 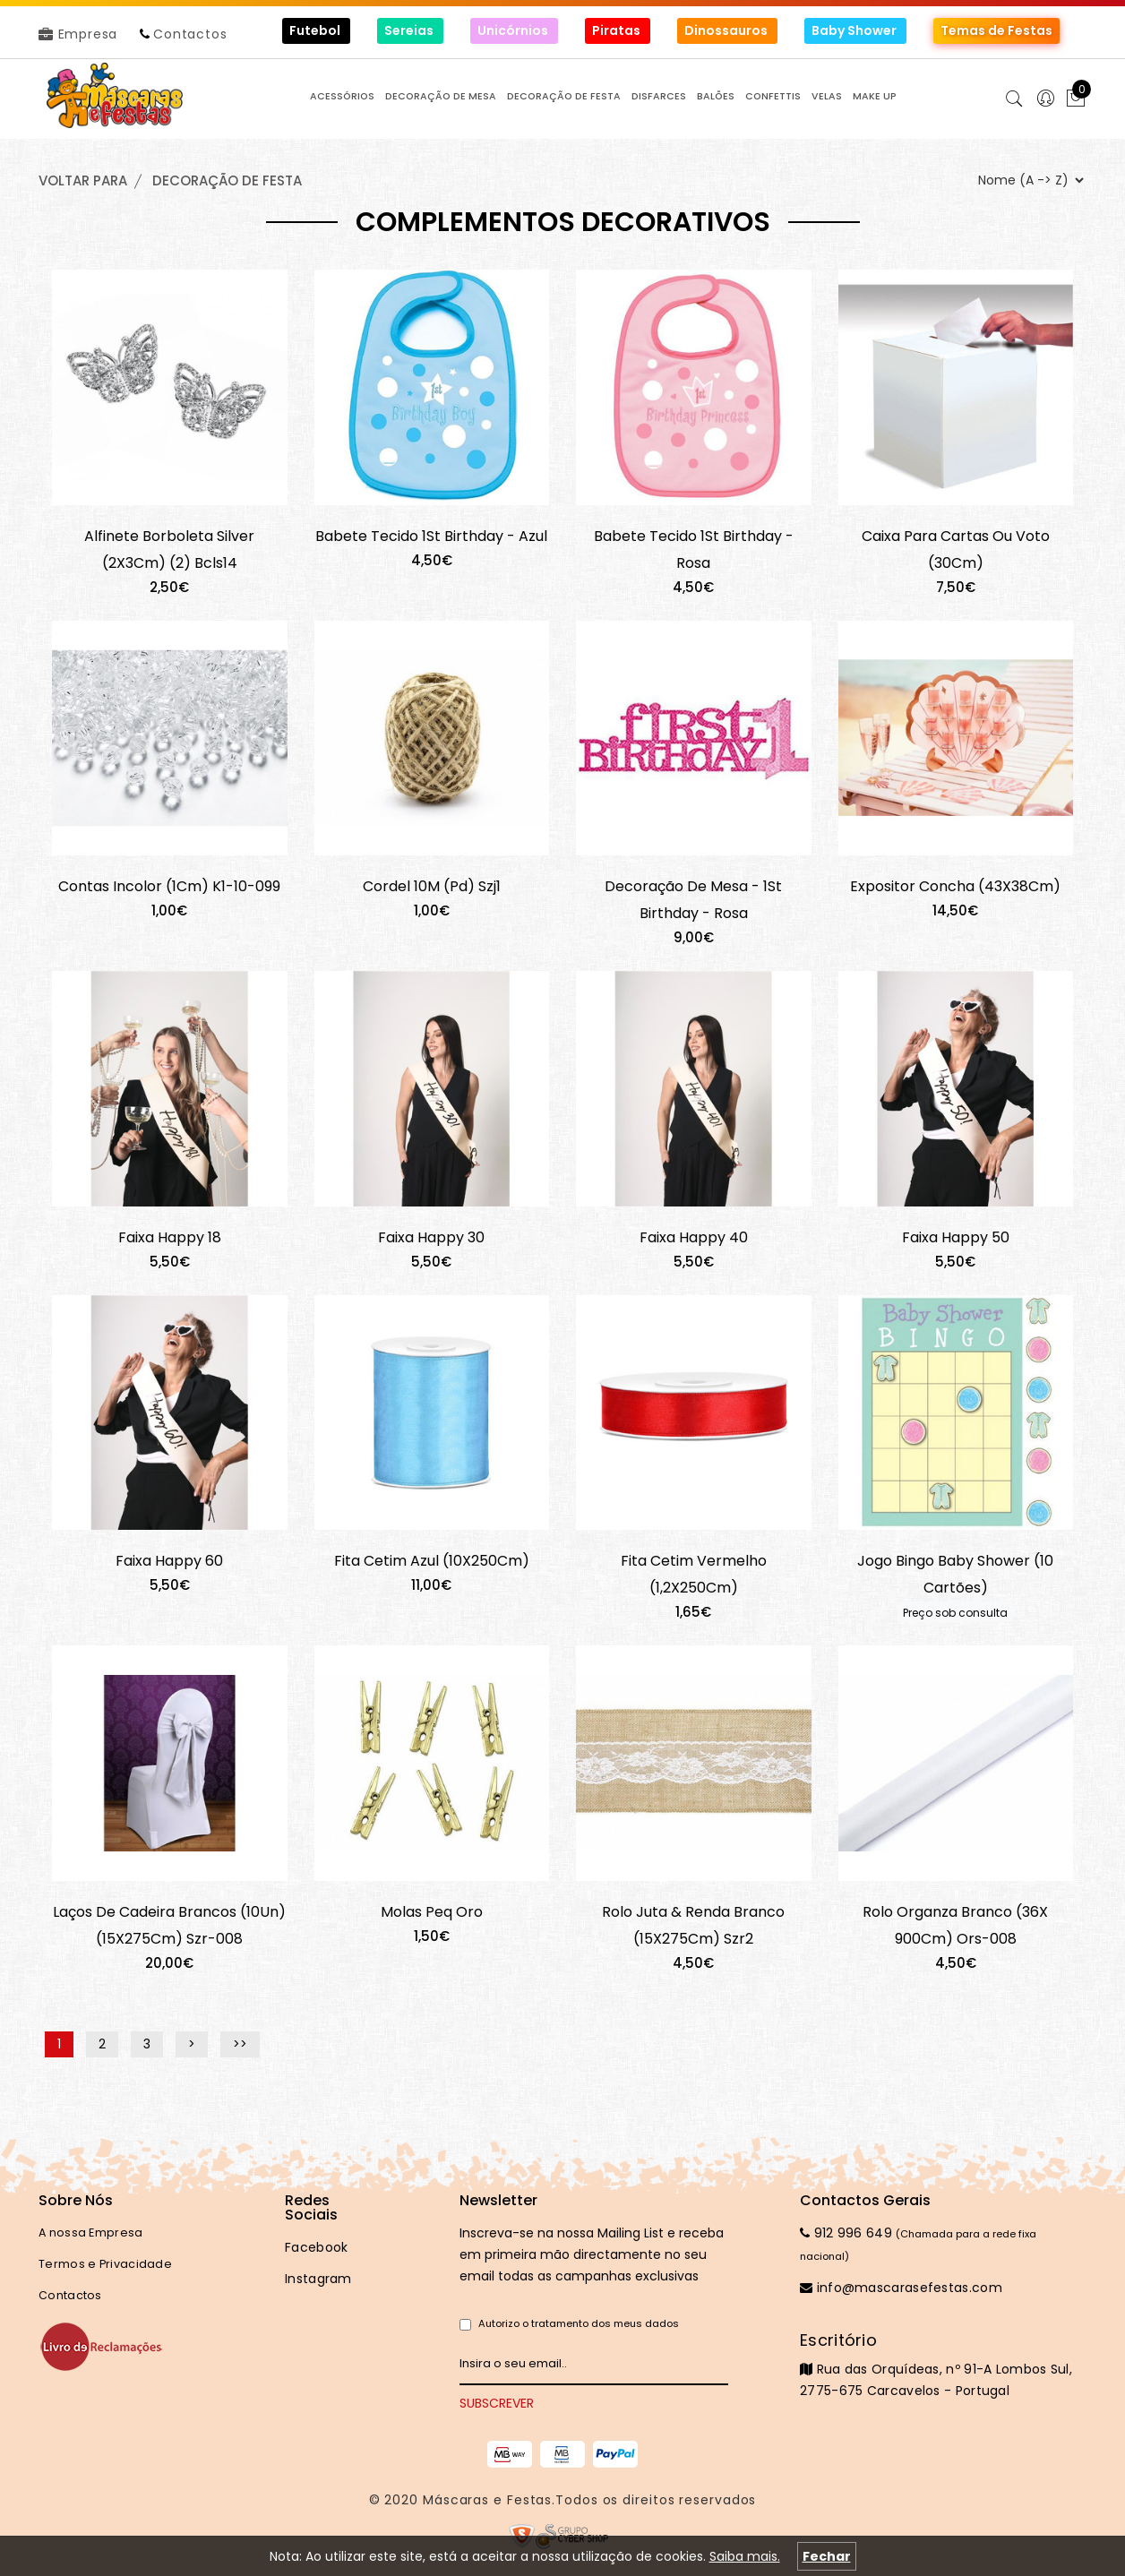 I want to click on Saiba mais., so click(x=744, y=2556).